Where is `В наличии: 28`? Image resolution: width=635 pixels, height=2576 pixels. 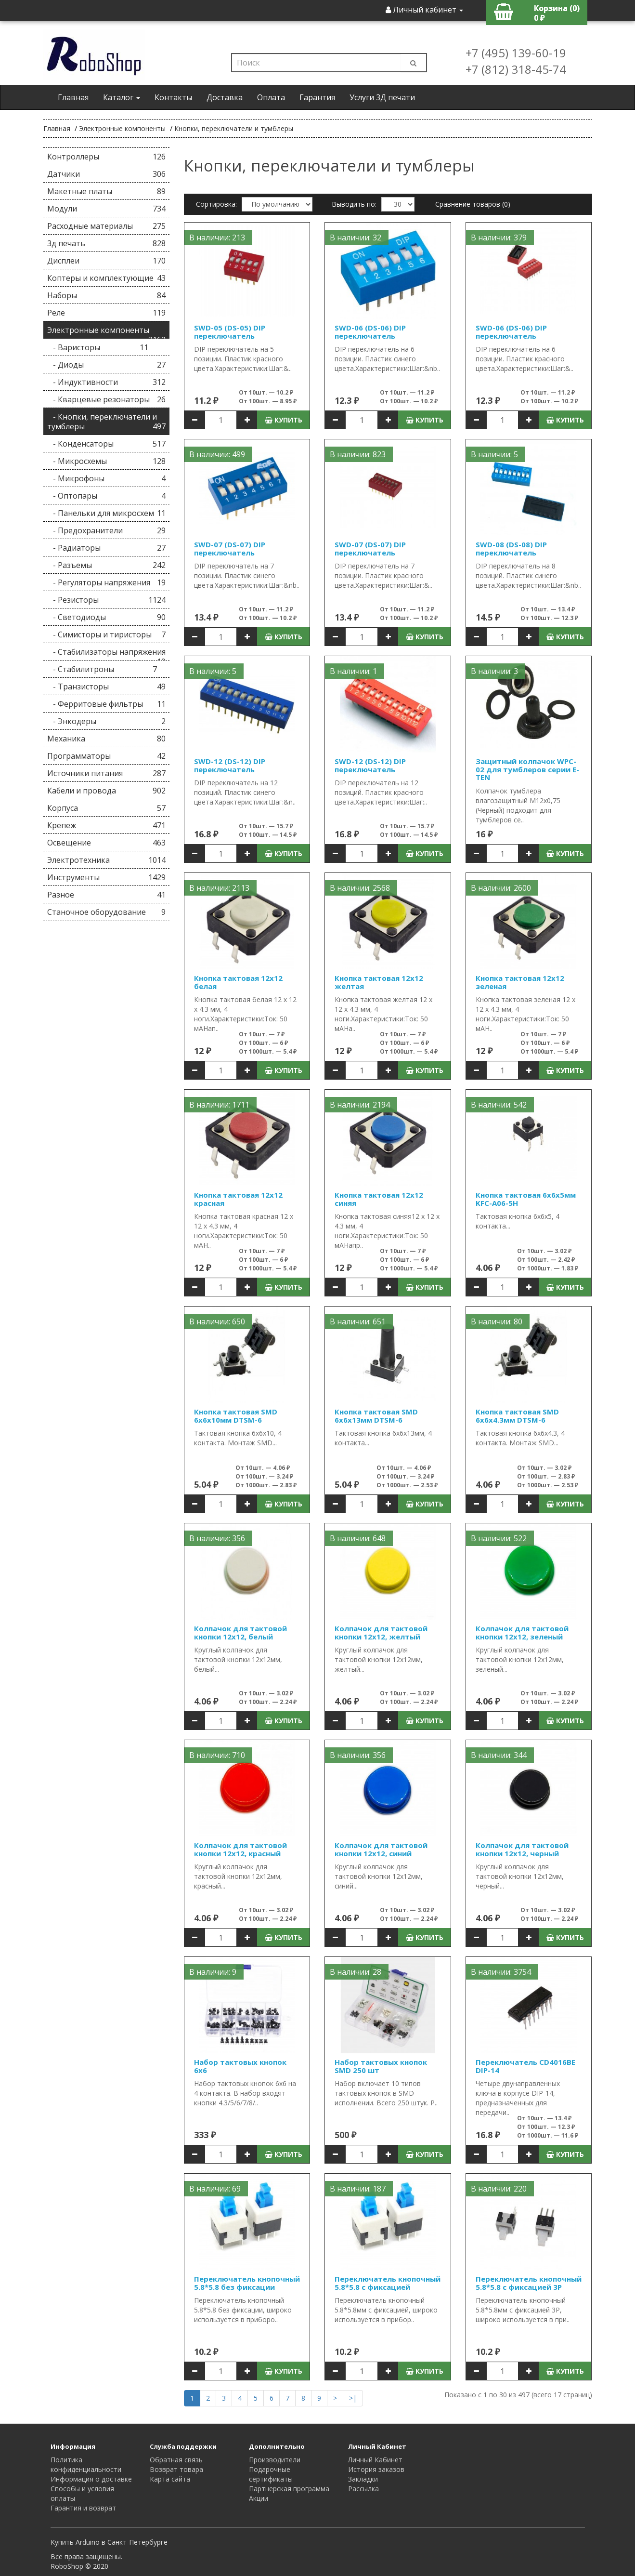 В наличии: 28 is located at coordinates (355, 1972).